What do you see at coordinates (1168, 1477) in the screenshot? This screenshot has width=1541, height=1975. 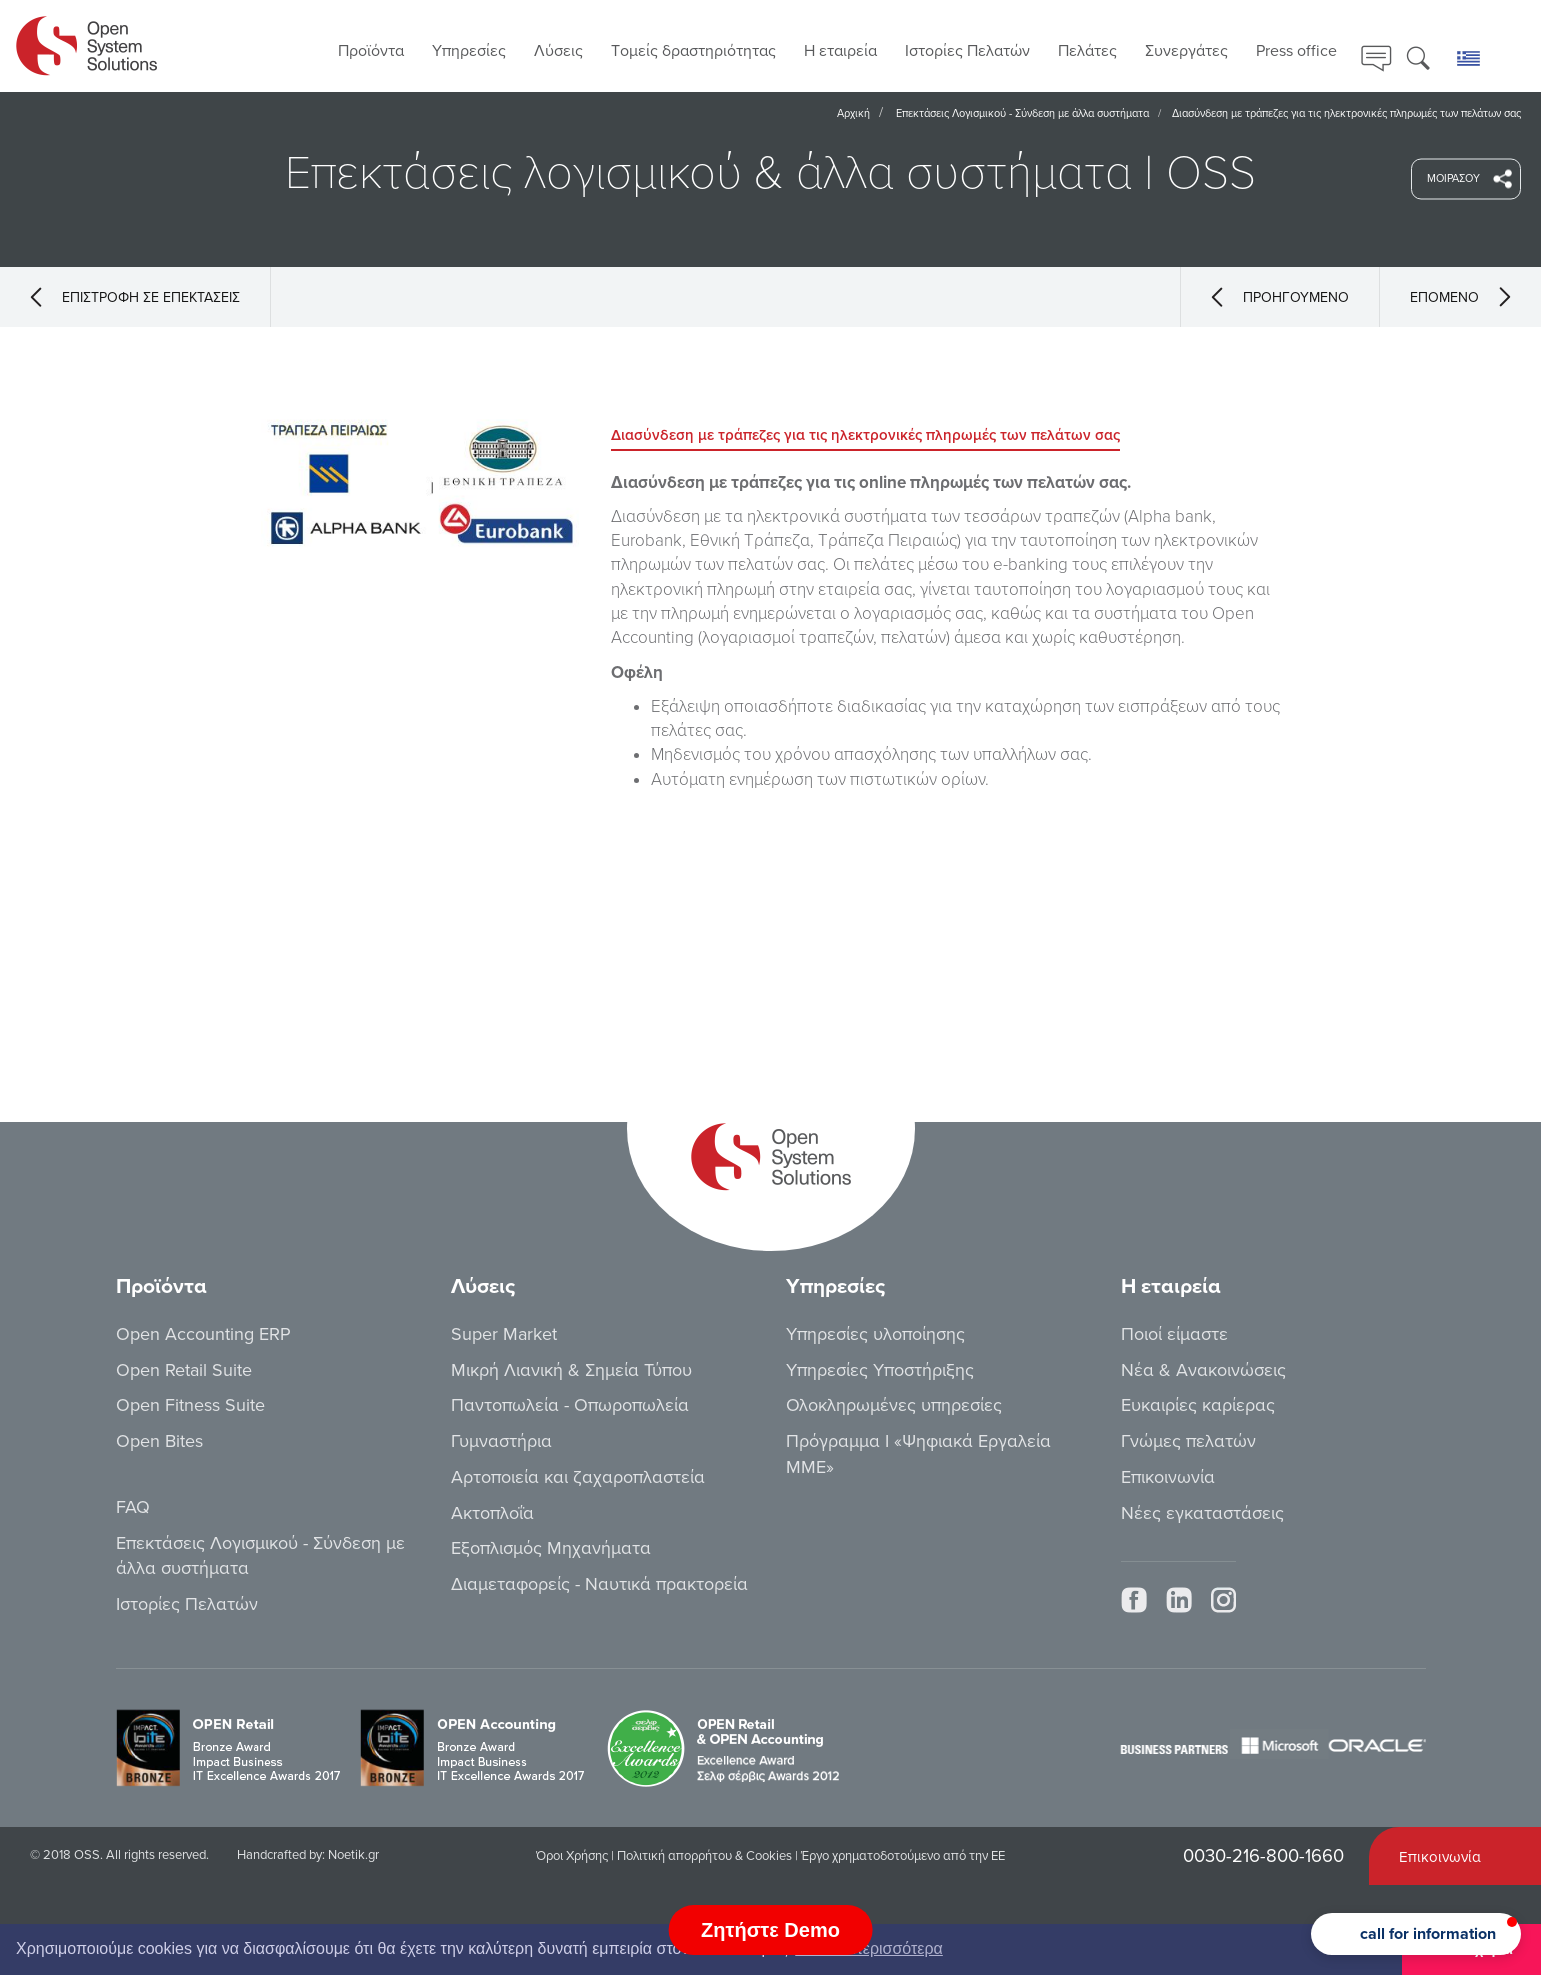 I see `Επικοινωνία` at bounding box center [1168, 1477].